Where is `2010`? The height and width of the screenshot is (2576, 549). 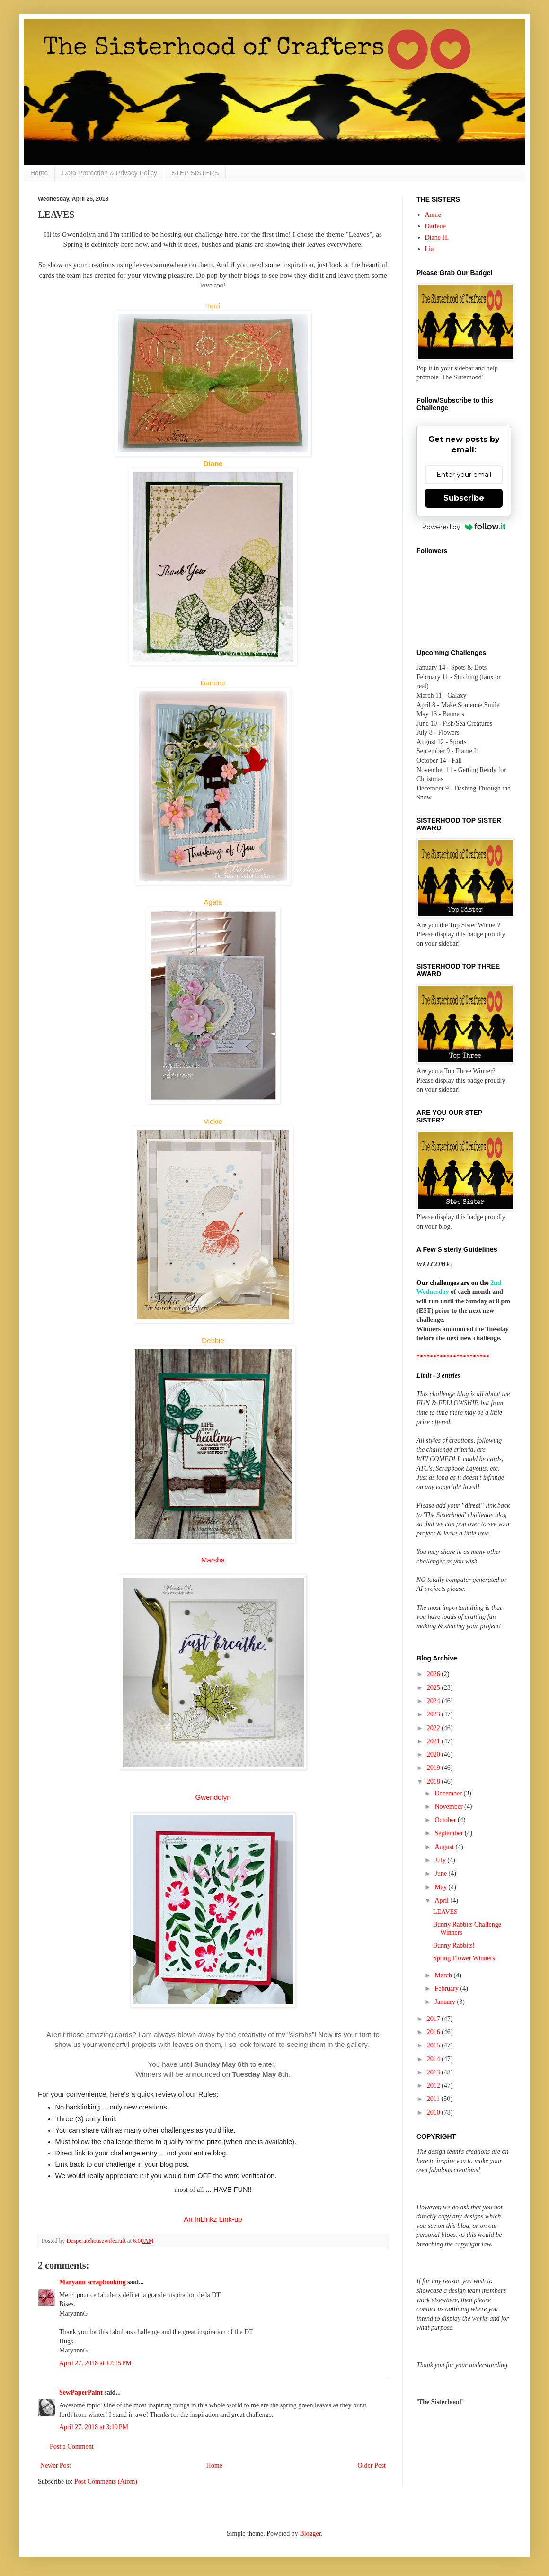
2010 is located at coordinates (434, 2112).